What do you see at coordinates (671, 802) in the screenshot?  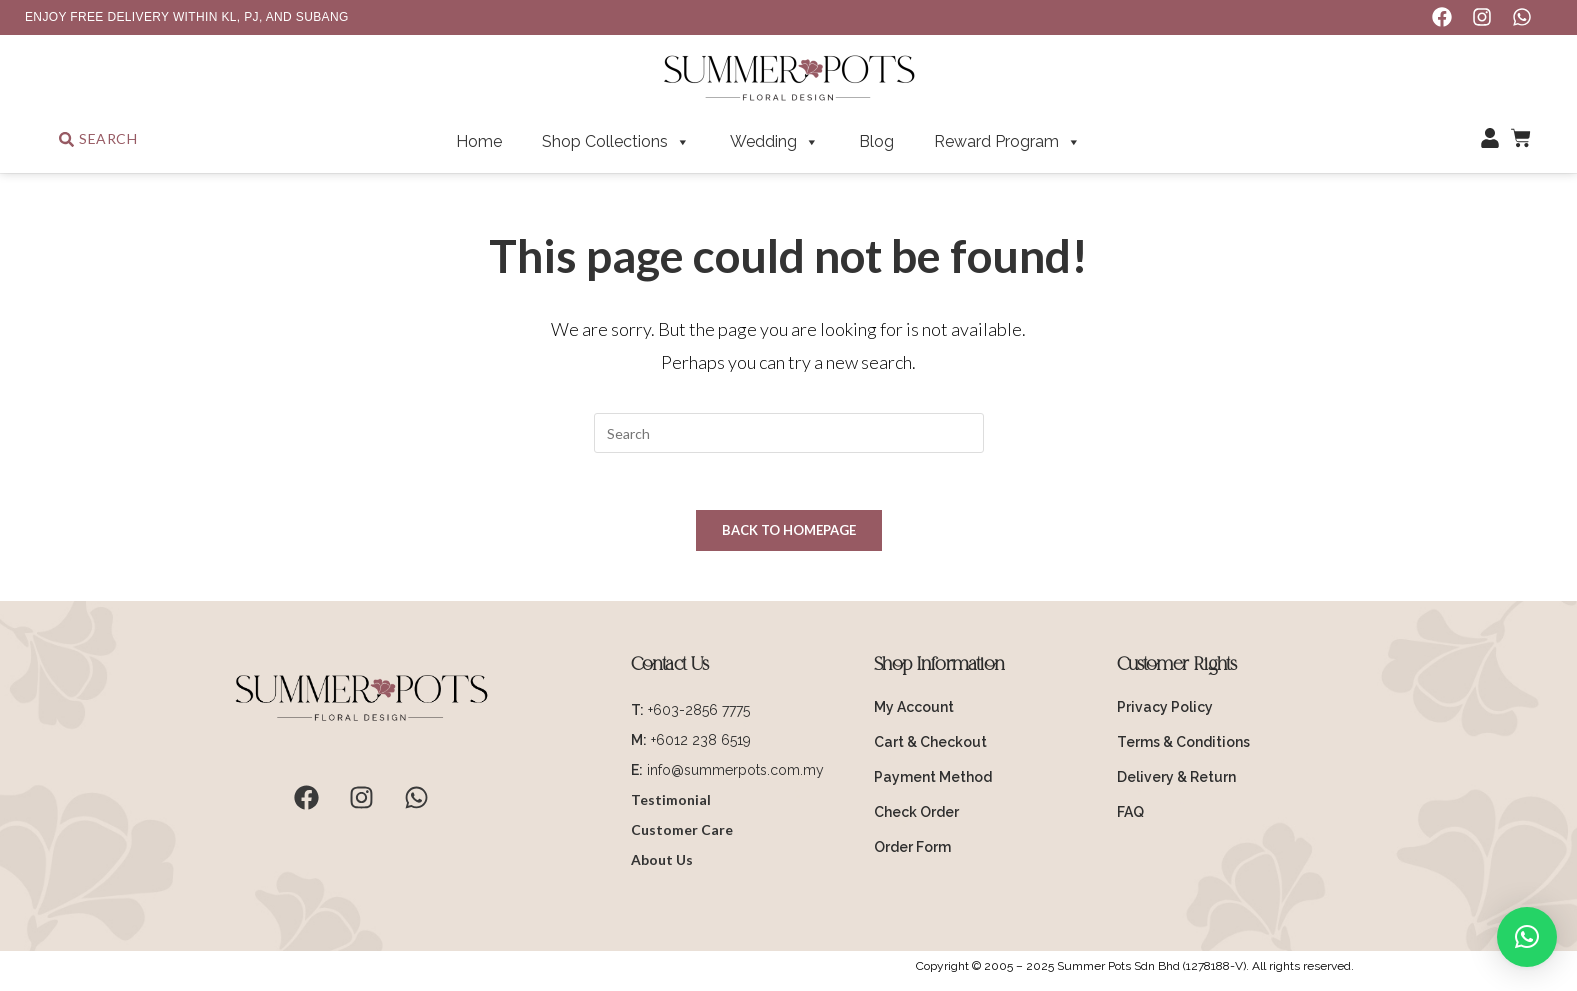 I see `Testimonial` at bounding box center [671, 802].